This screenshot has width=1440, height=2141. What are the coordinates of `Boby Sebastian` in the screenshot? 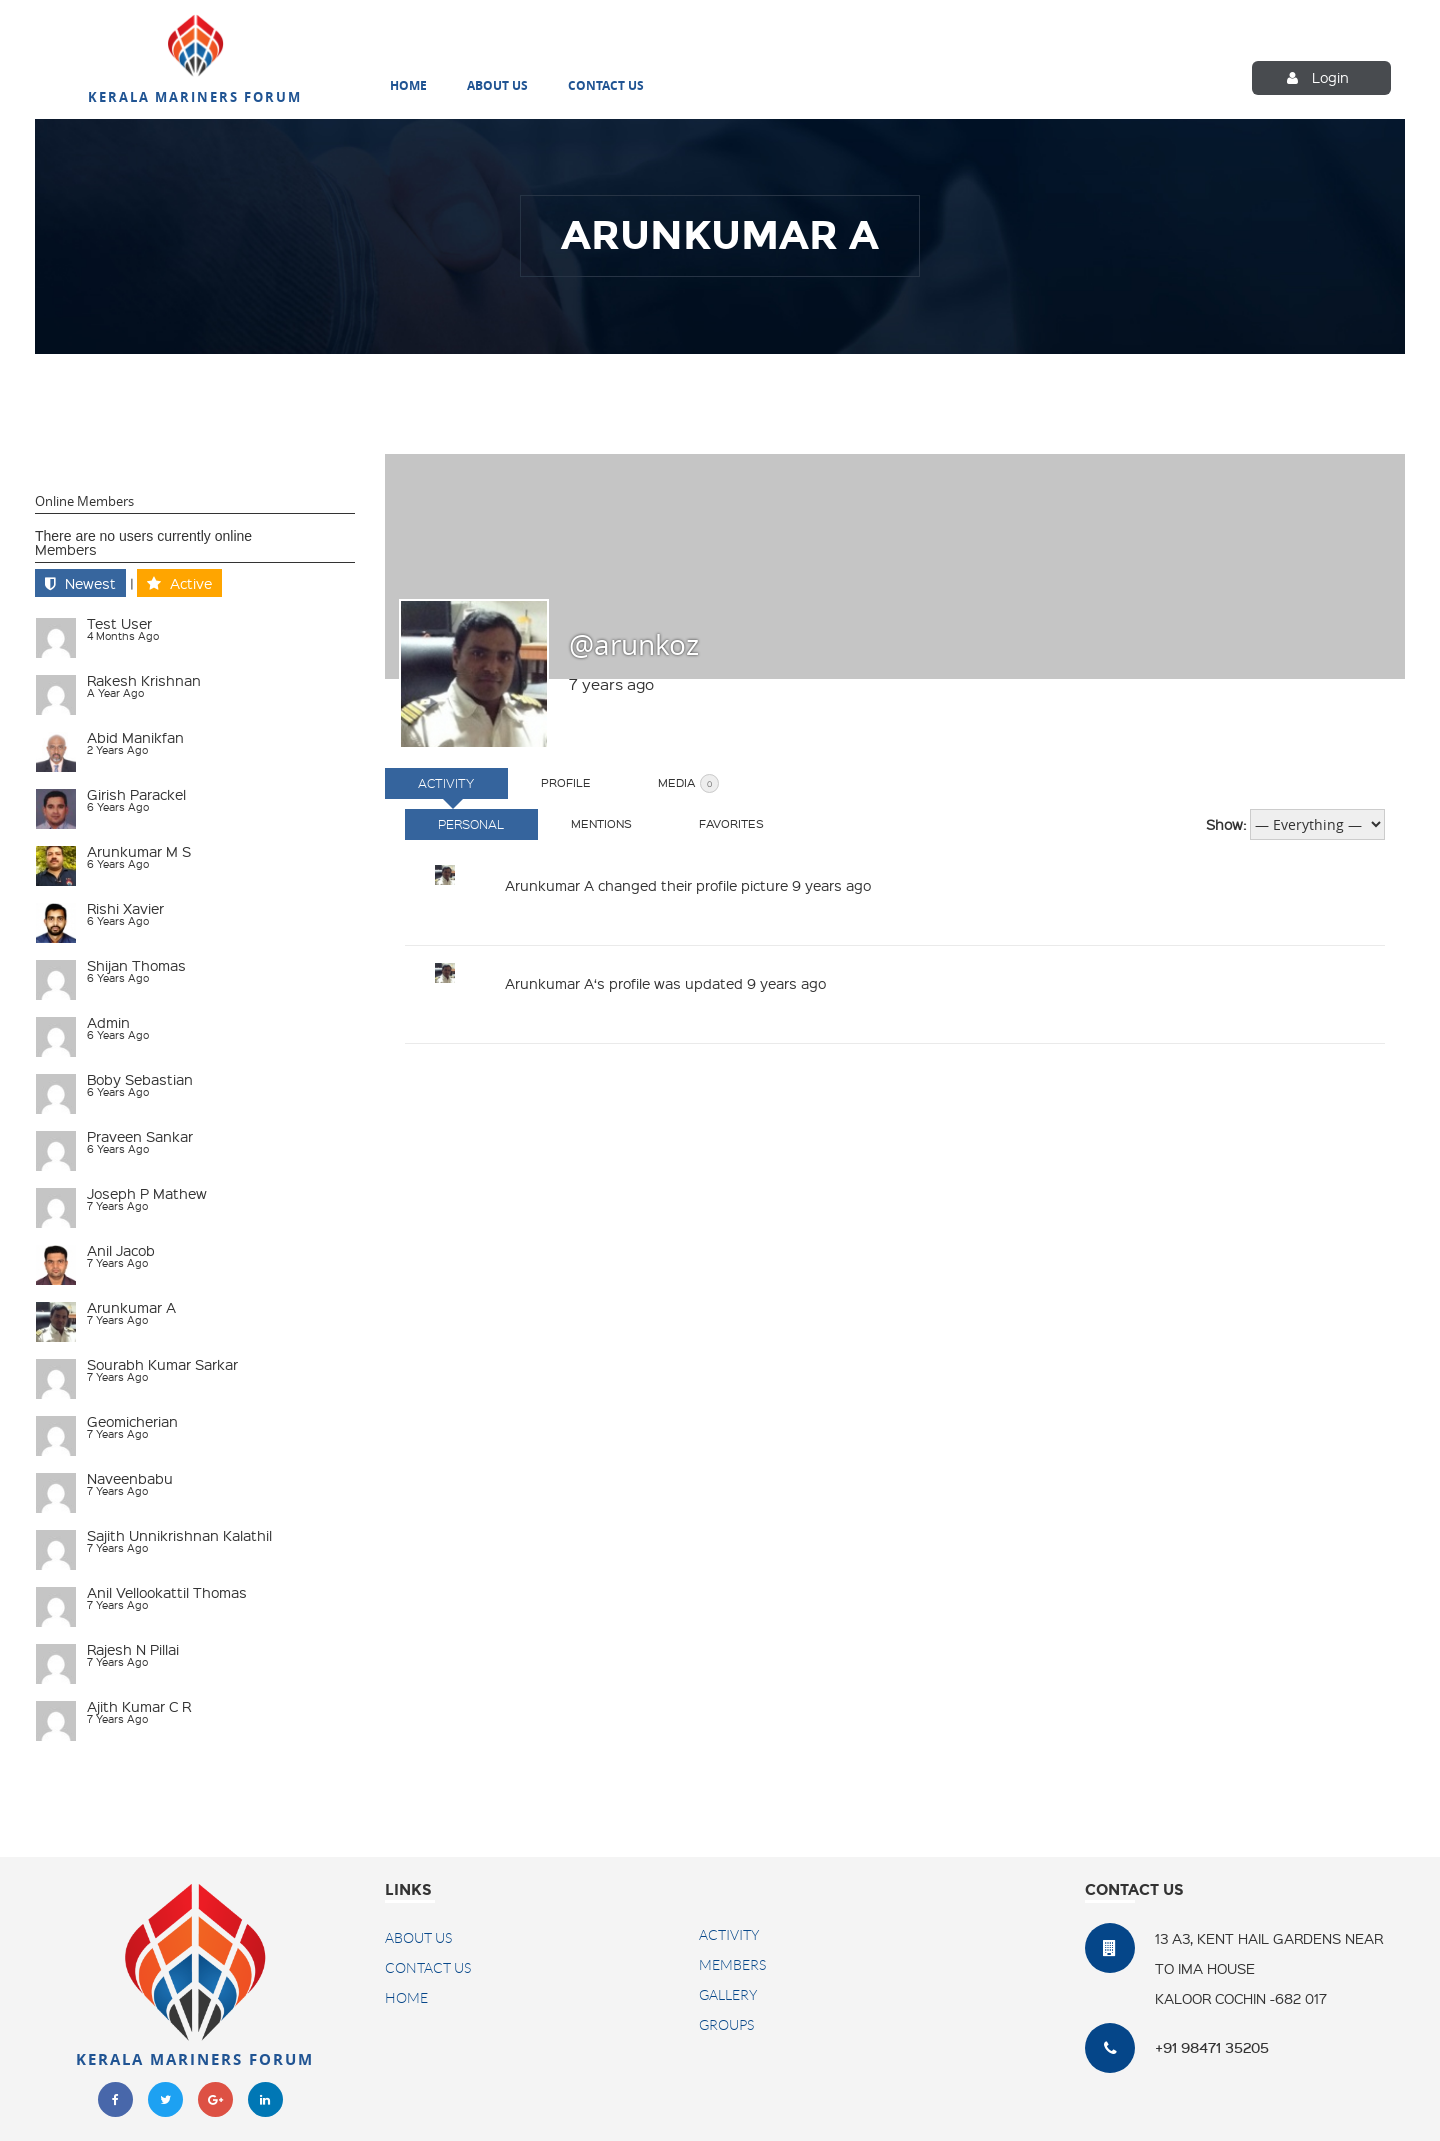 It's located at (140, 1077).